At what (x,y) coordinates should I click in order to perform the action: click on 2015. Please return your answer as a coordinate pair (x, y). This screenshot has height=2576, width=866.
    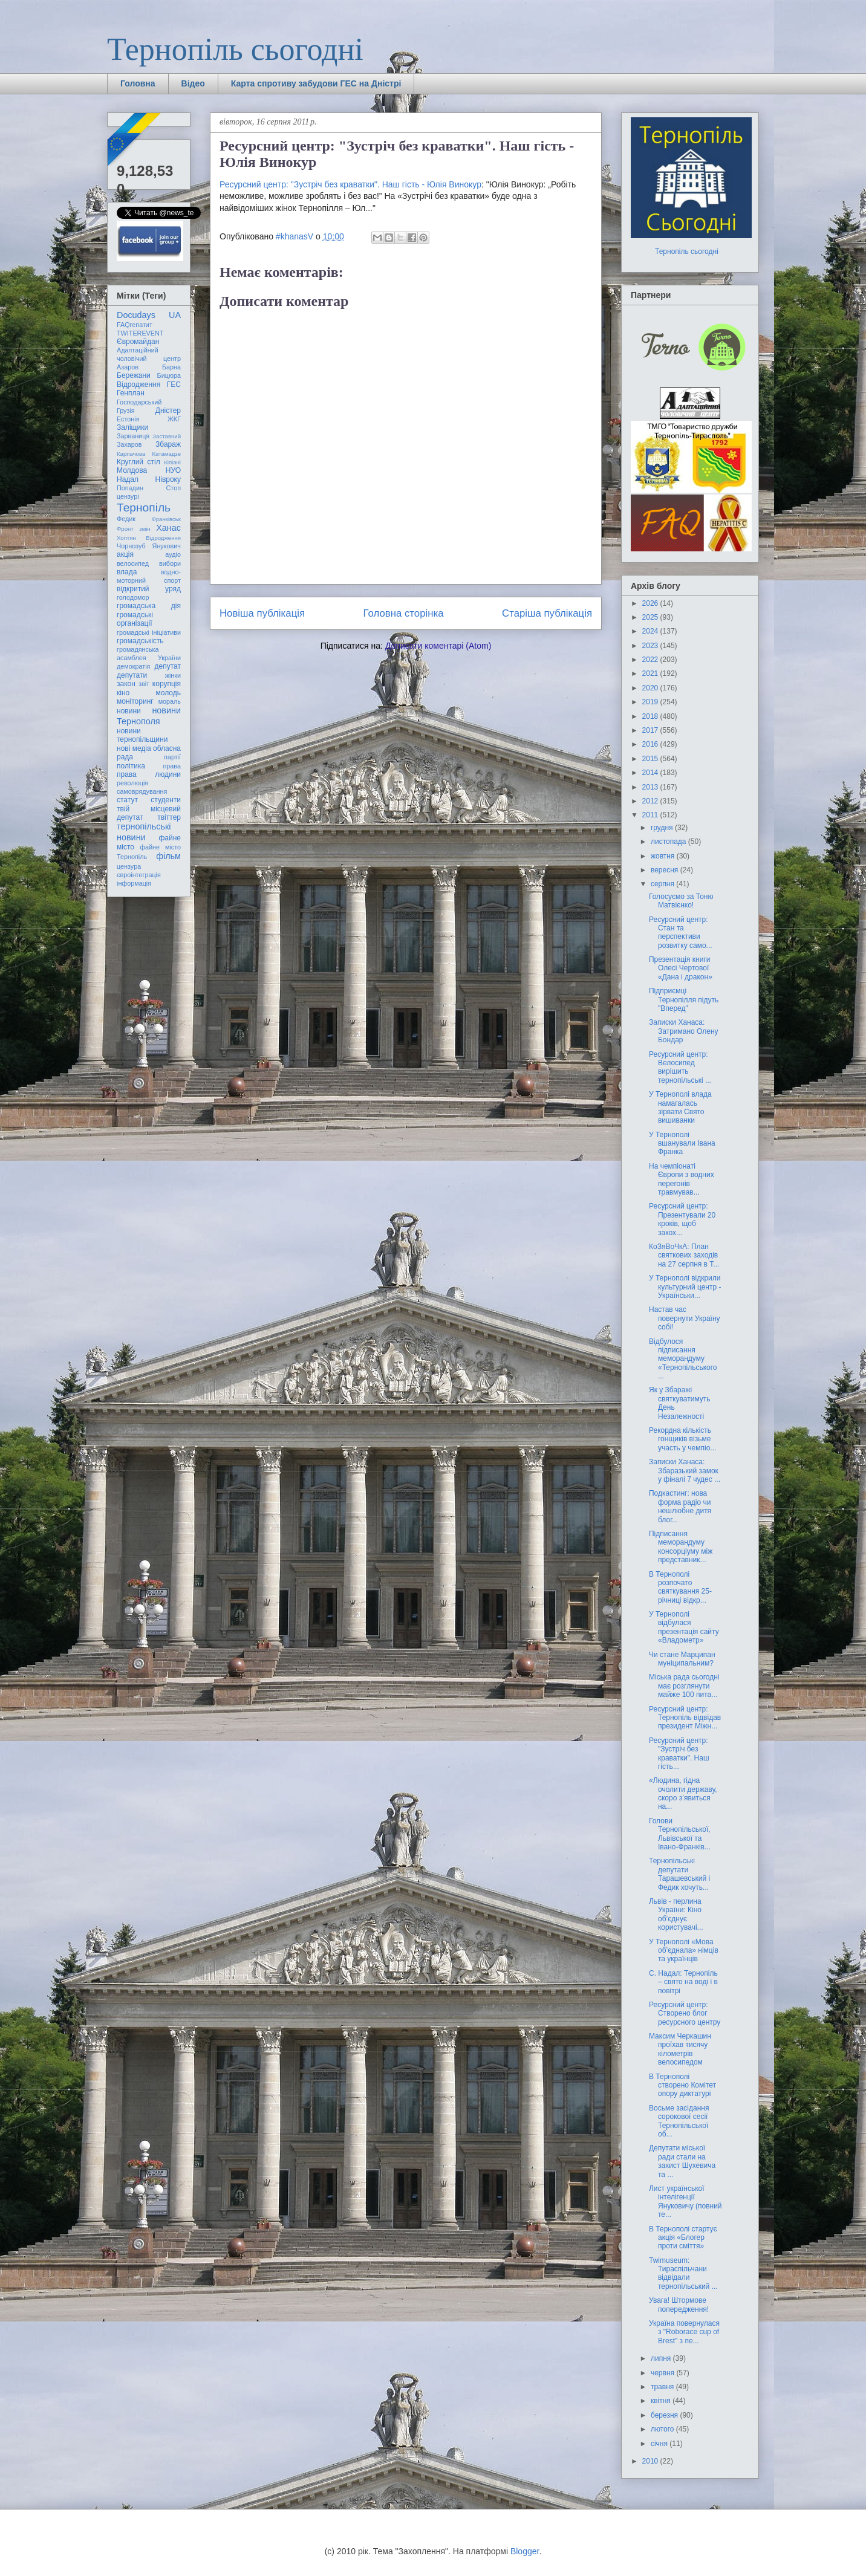
    Looking at the image, I should click on (651, 758).